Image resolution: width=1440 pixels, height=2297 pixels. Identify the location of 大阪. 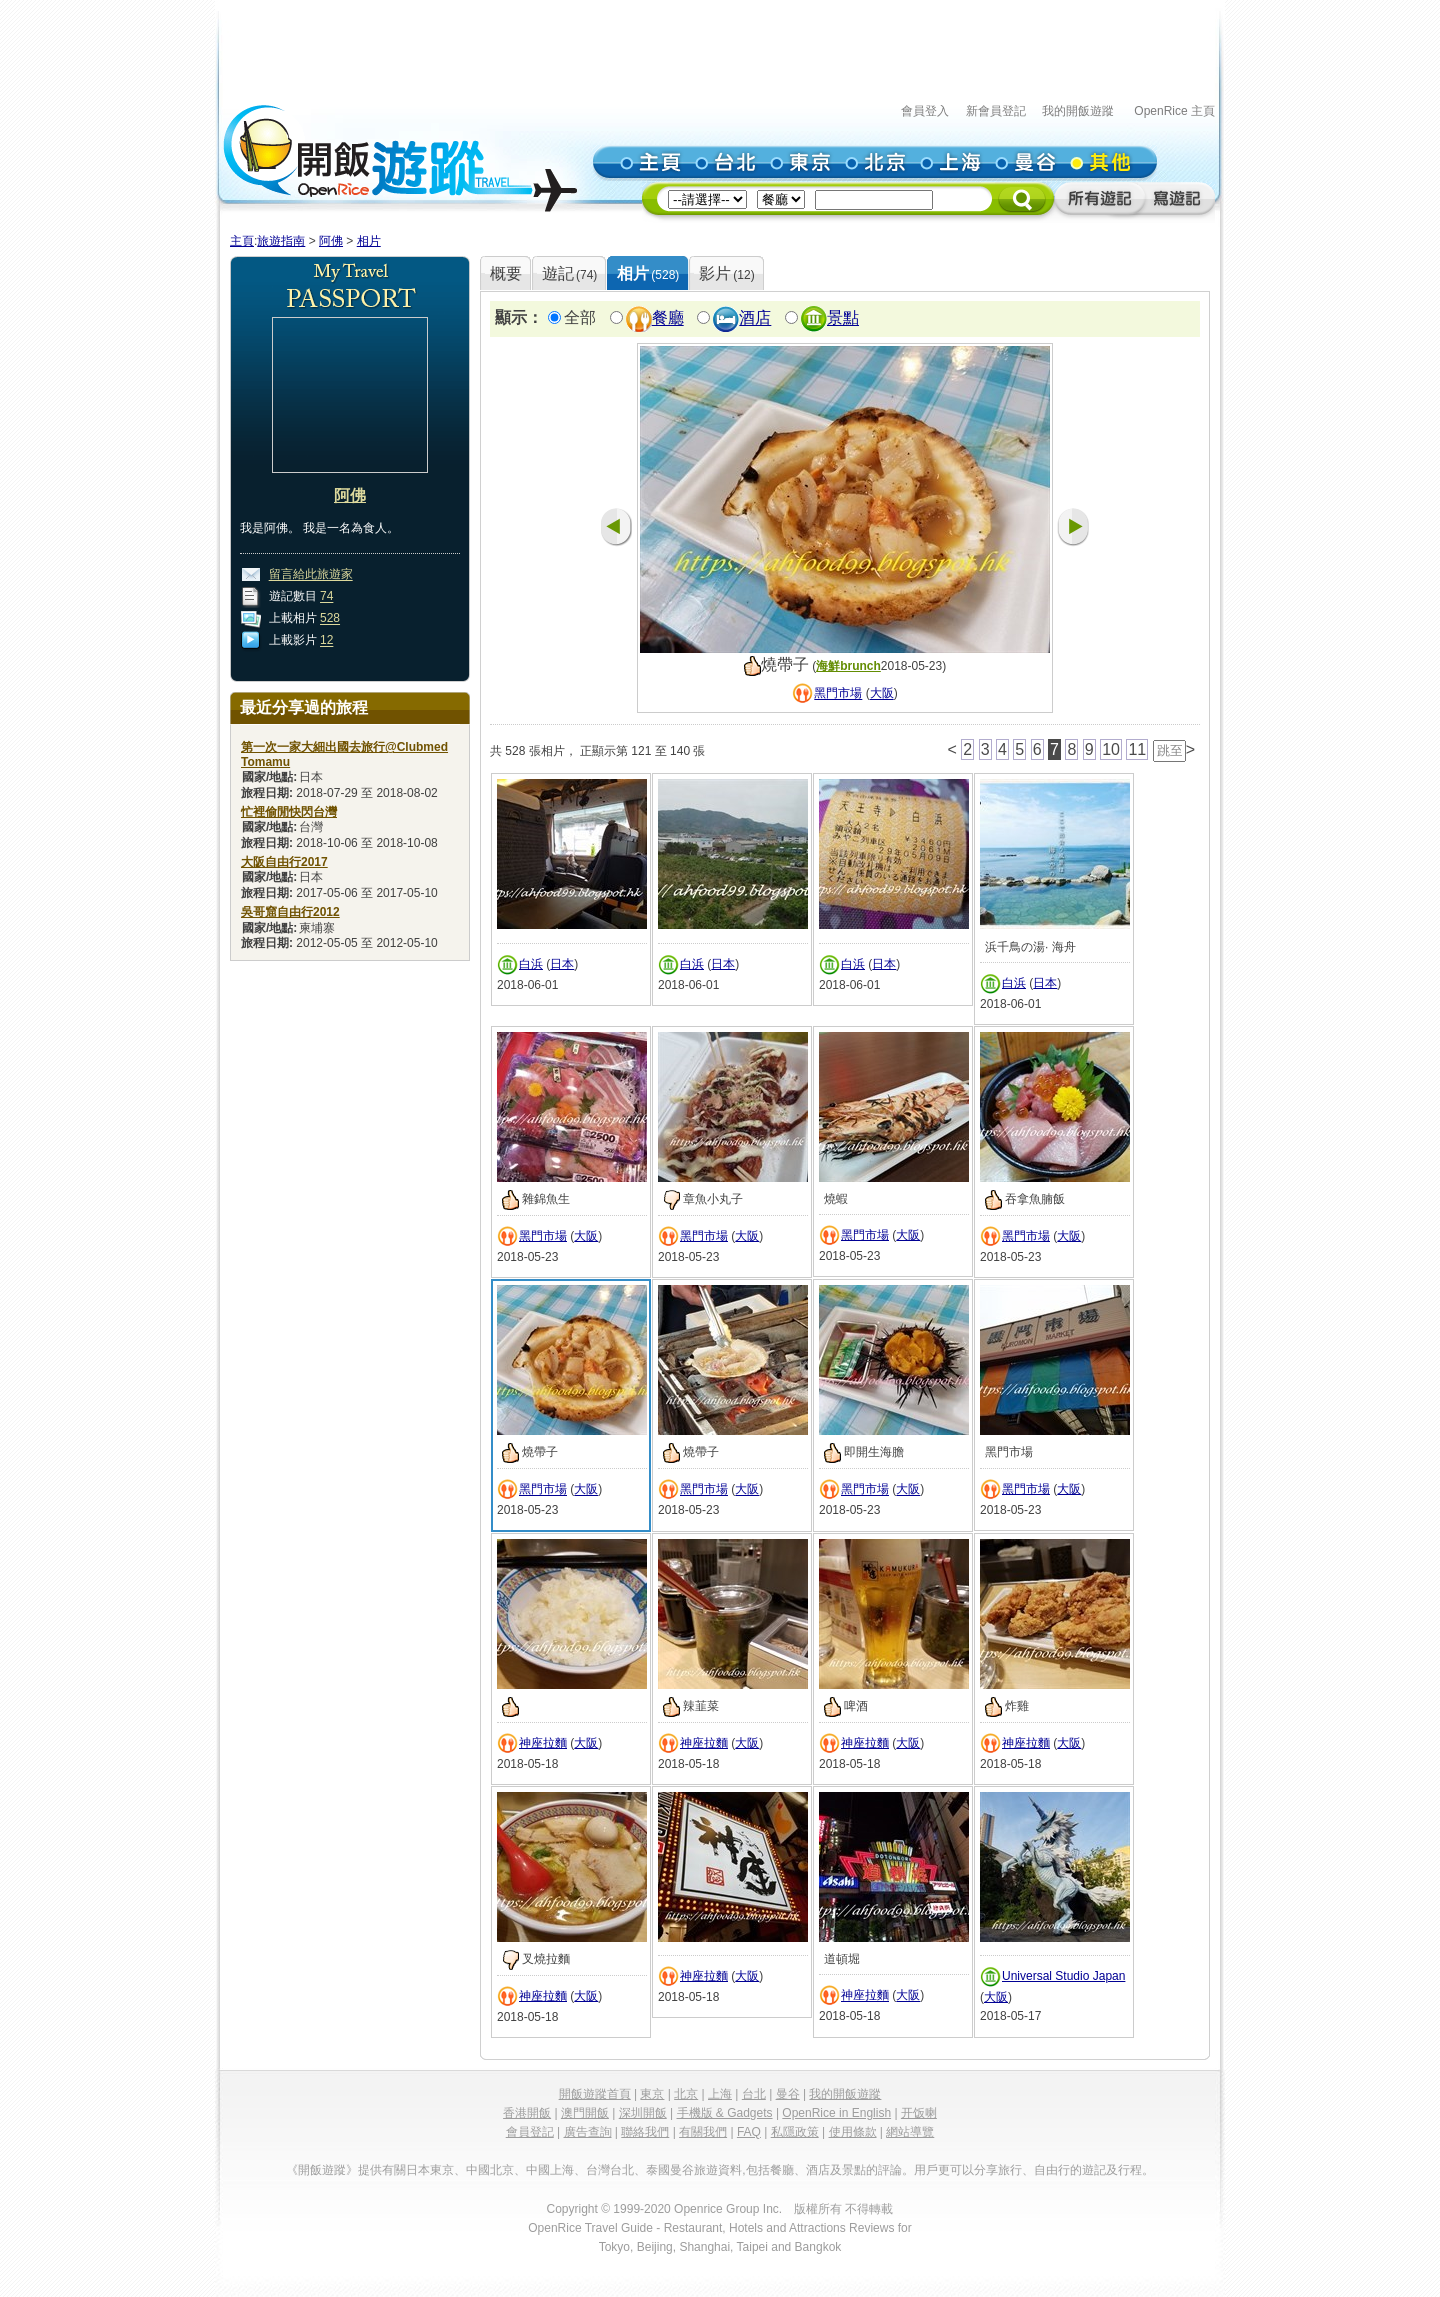
(882, 694).